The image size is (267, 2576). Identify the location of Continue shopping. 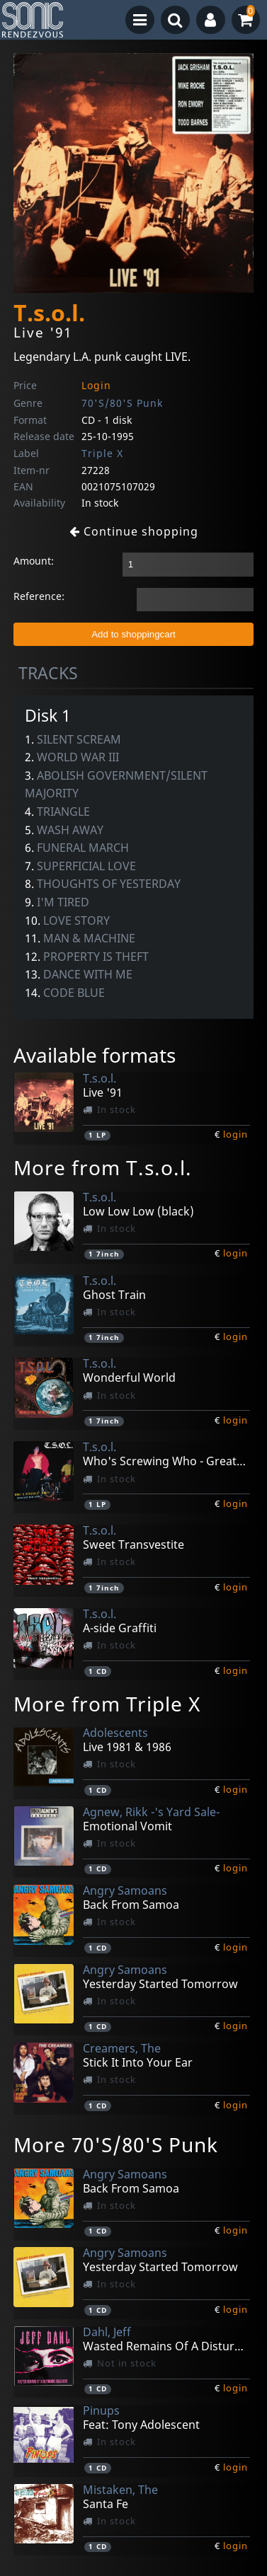
(133, 531).